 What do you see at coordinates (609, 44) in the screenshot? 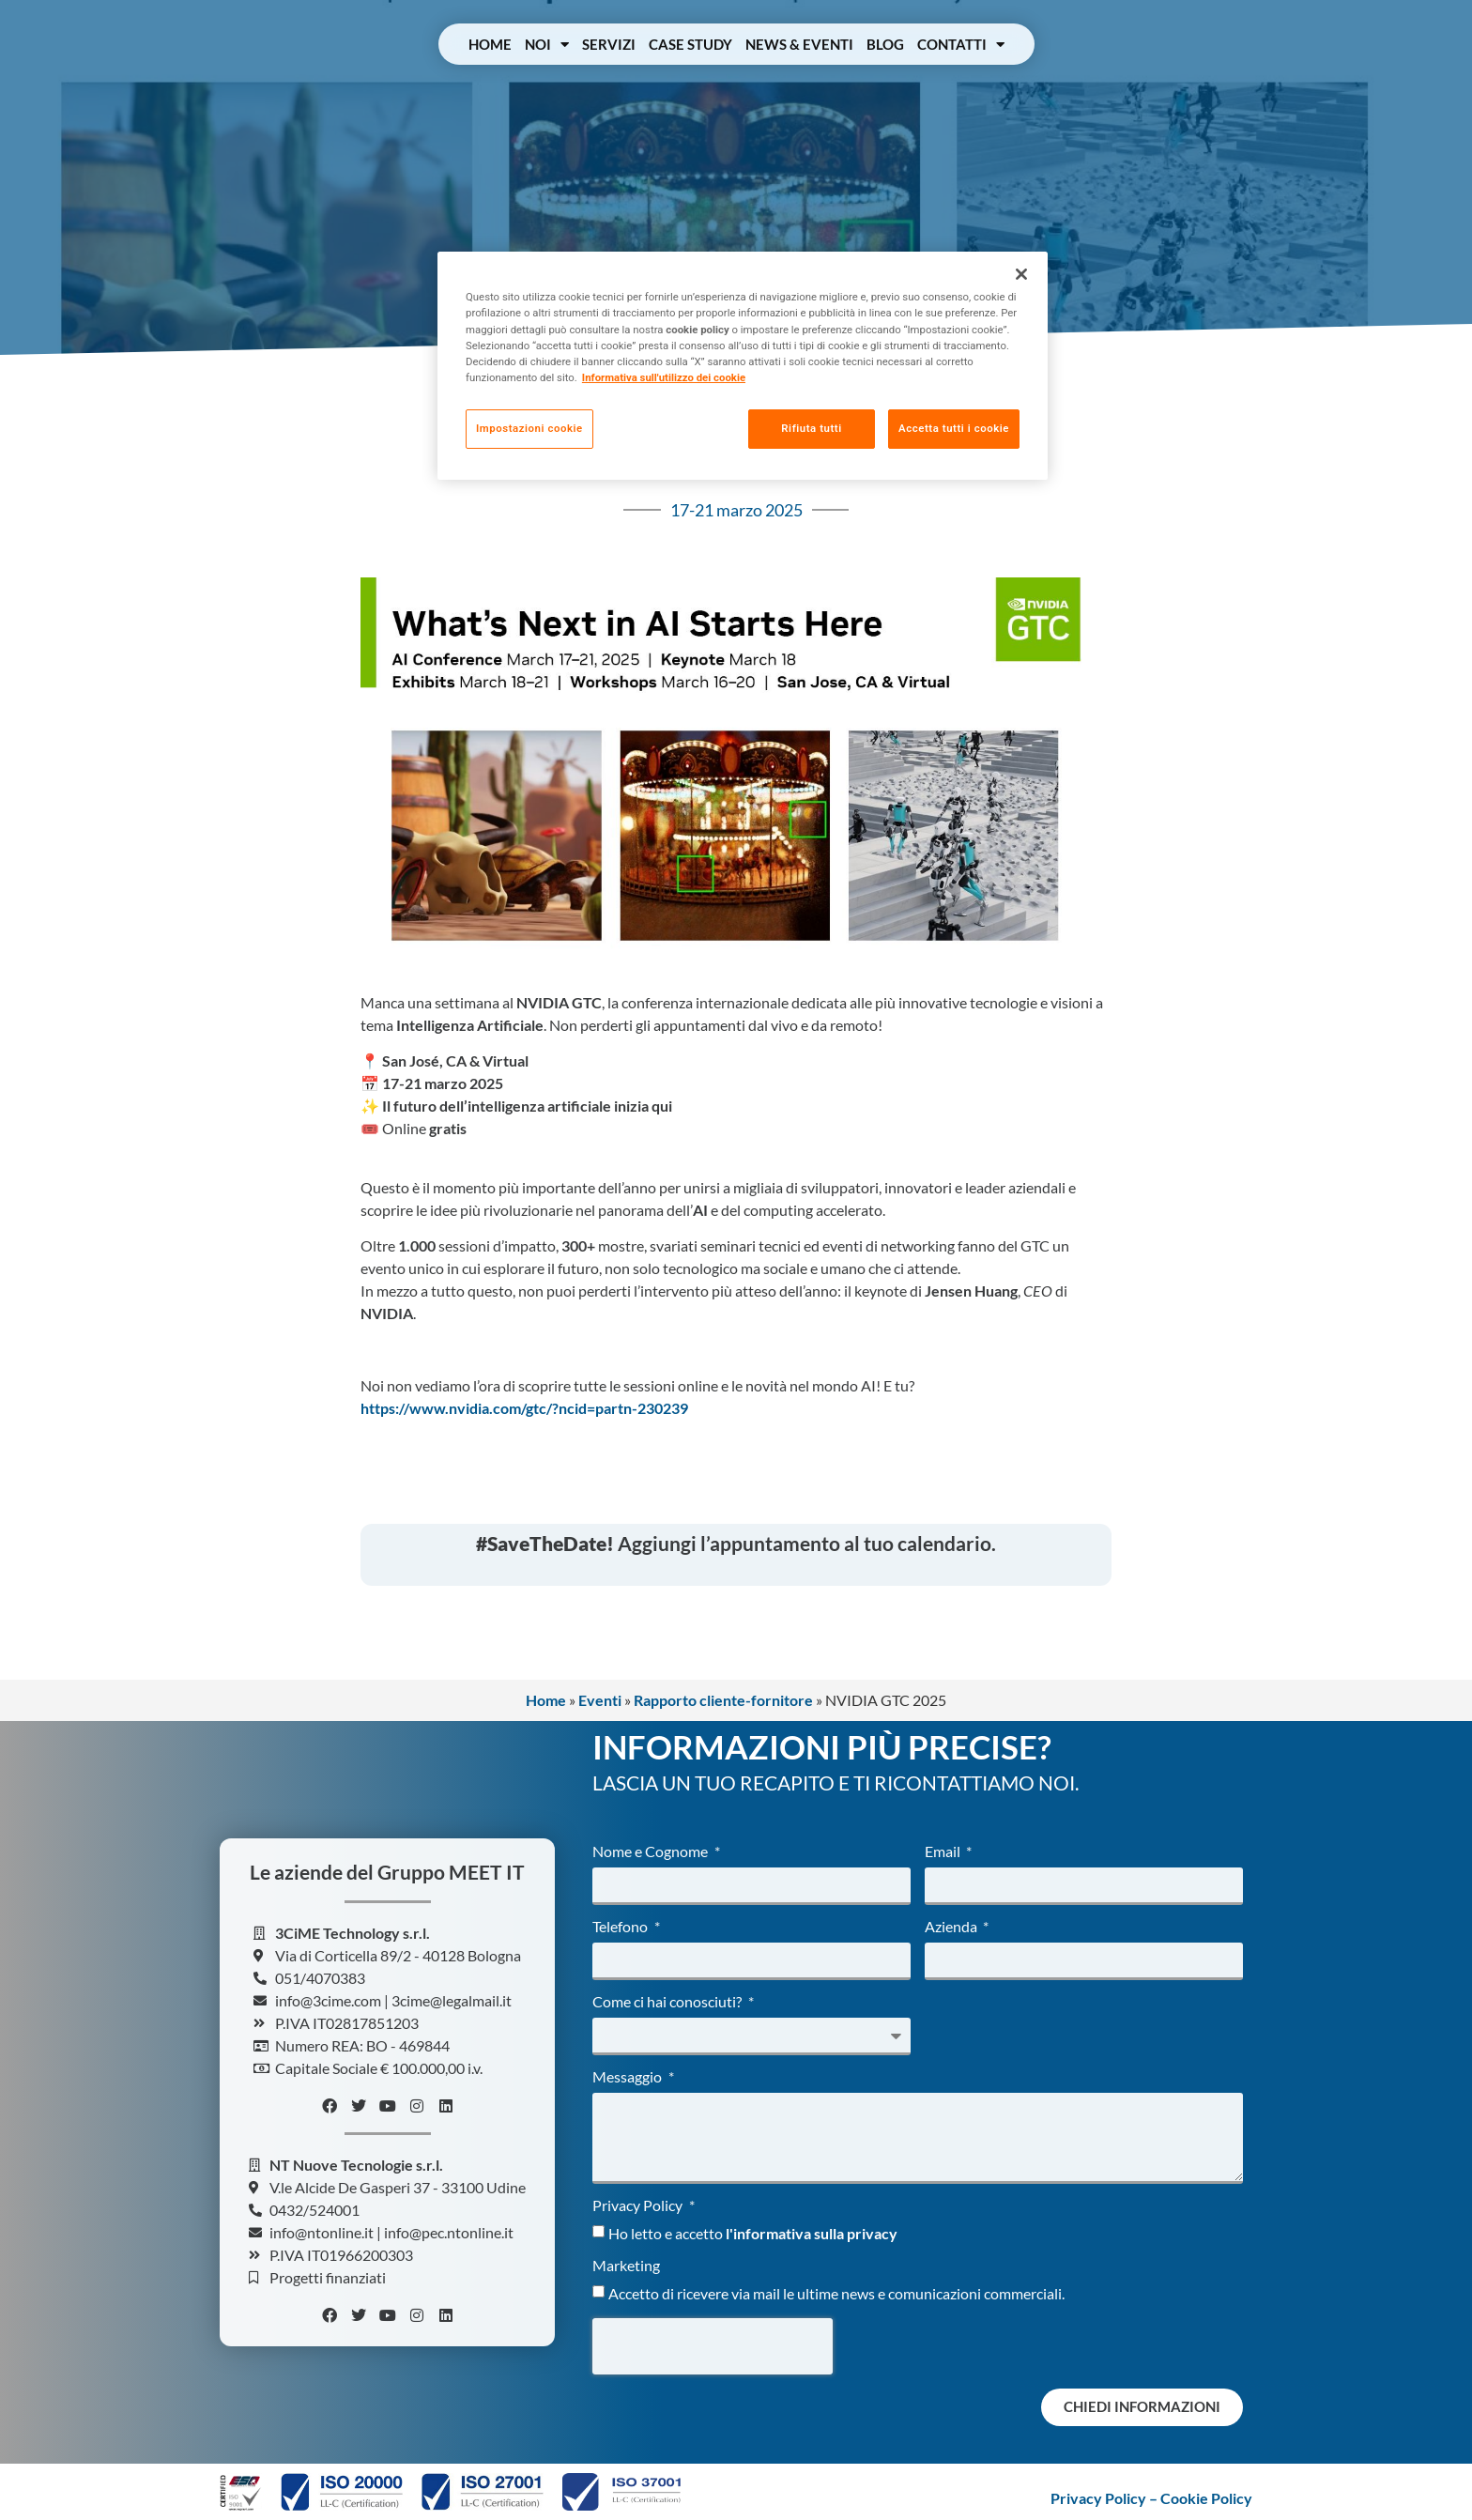
I see `Servizi` at bounding box center [609, 44].